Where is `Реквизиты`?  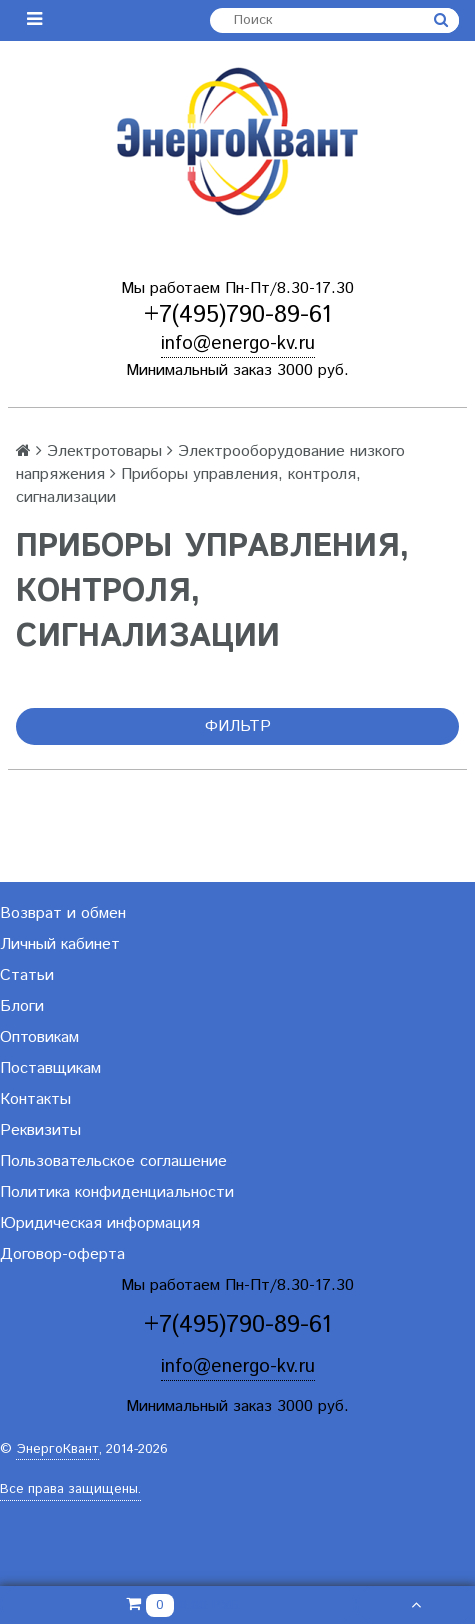
Реквизиты is located at coordinates (40, 1130).